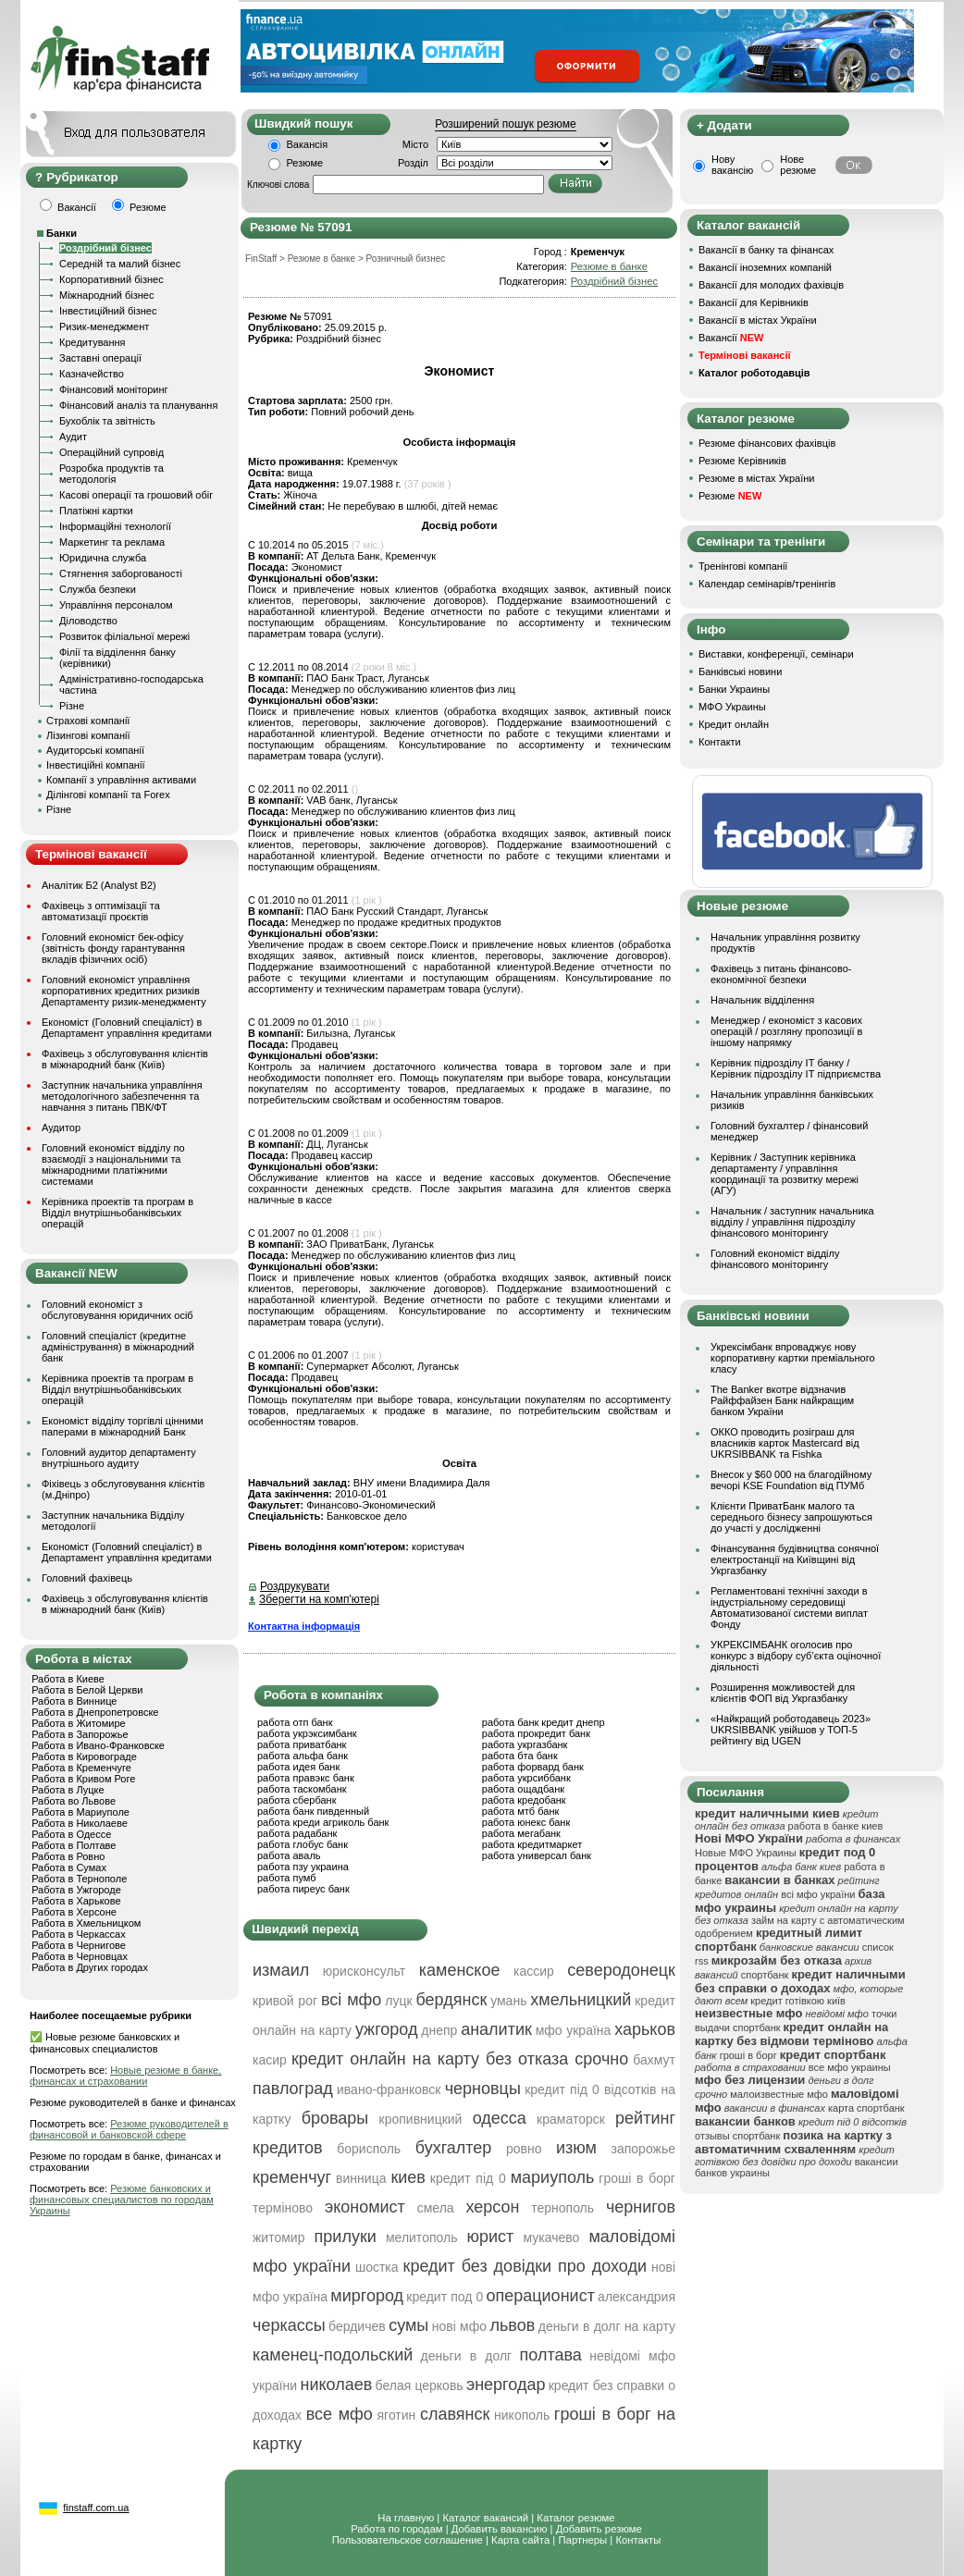  What do you see at coordinates (79, 1878) in the screenshot?
I see `Работа в Тернополе` at bounding box center [79, 1878].